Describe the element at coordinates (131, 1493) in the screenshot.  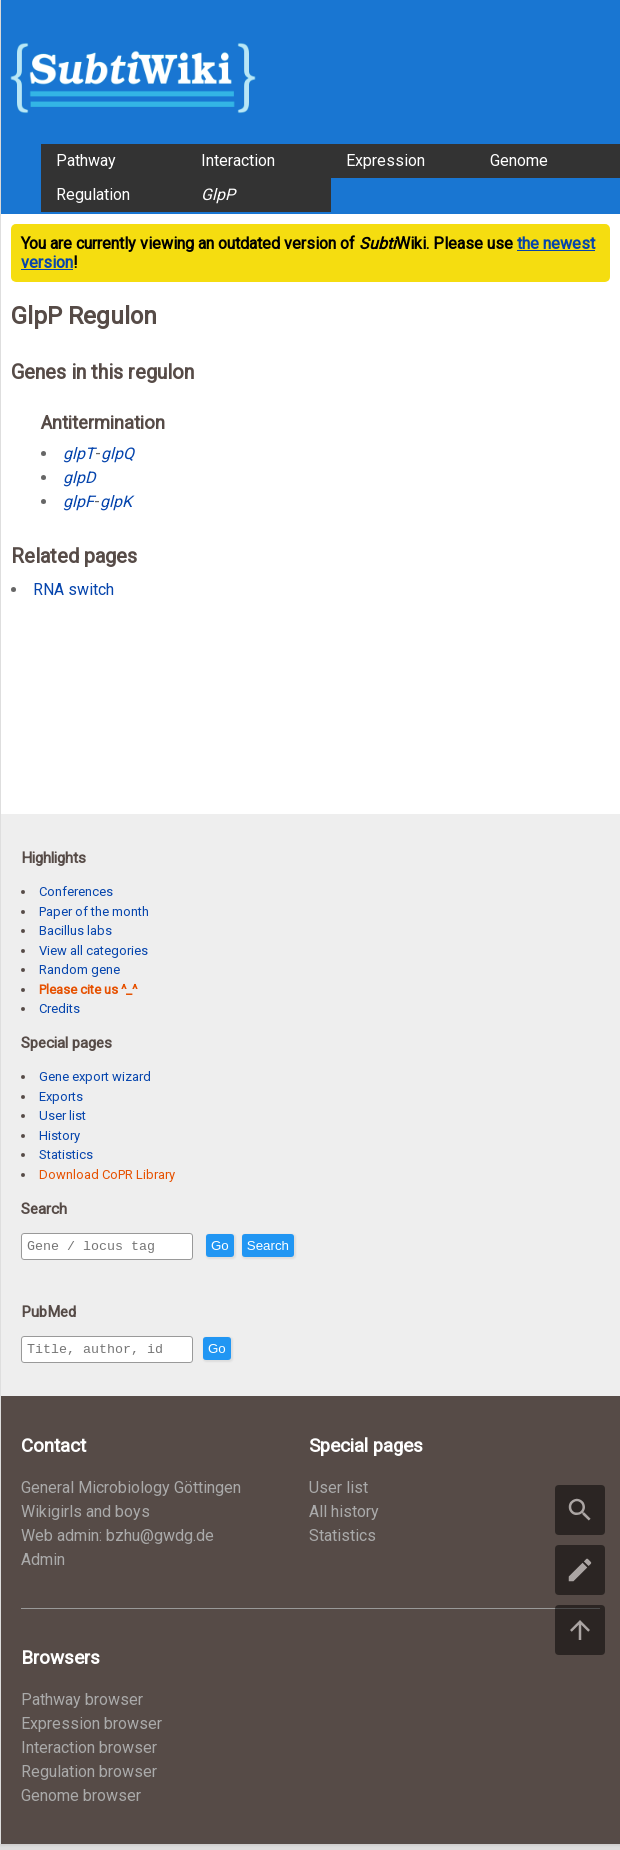
I see `General Microbiology Göttingen` at that location.